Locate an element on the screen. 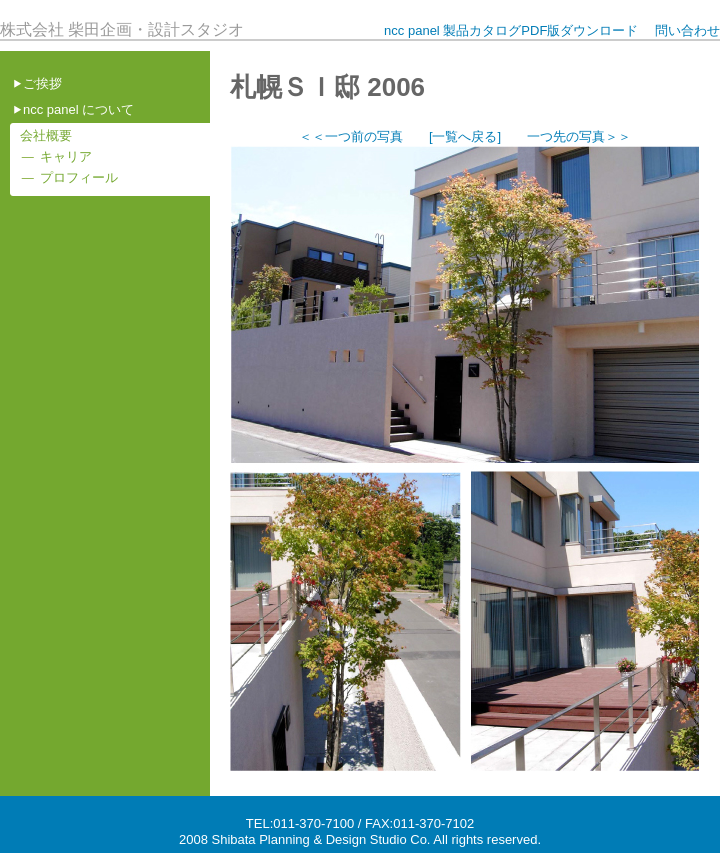 The width and height of the screenshot is (720, 853). [一覧へ戻る] is located at coordinates (465, 136).